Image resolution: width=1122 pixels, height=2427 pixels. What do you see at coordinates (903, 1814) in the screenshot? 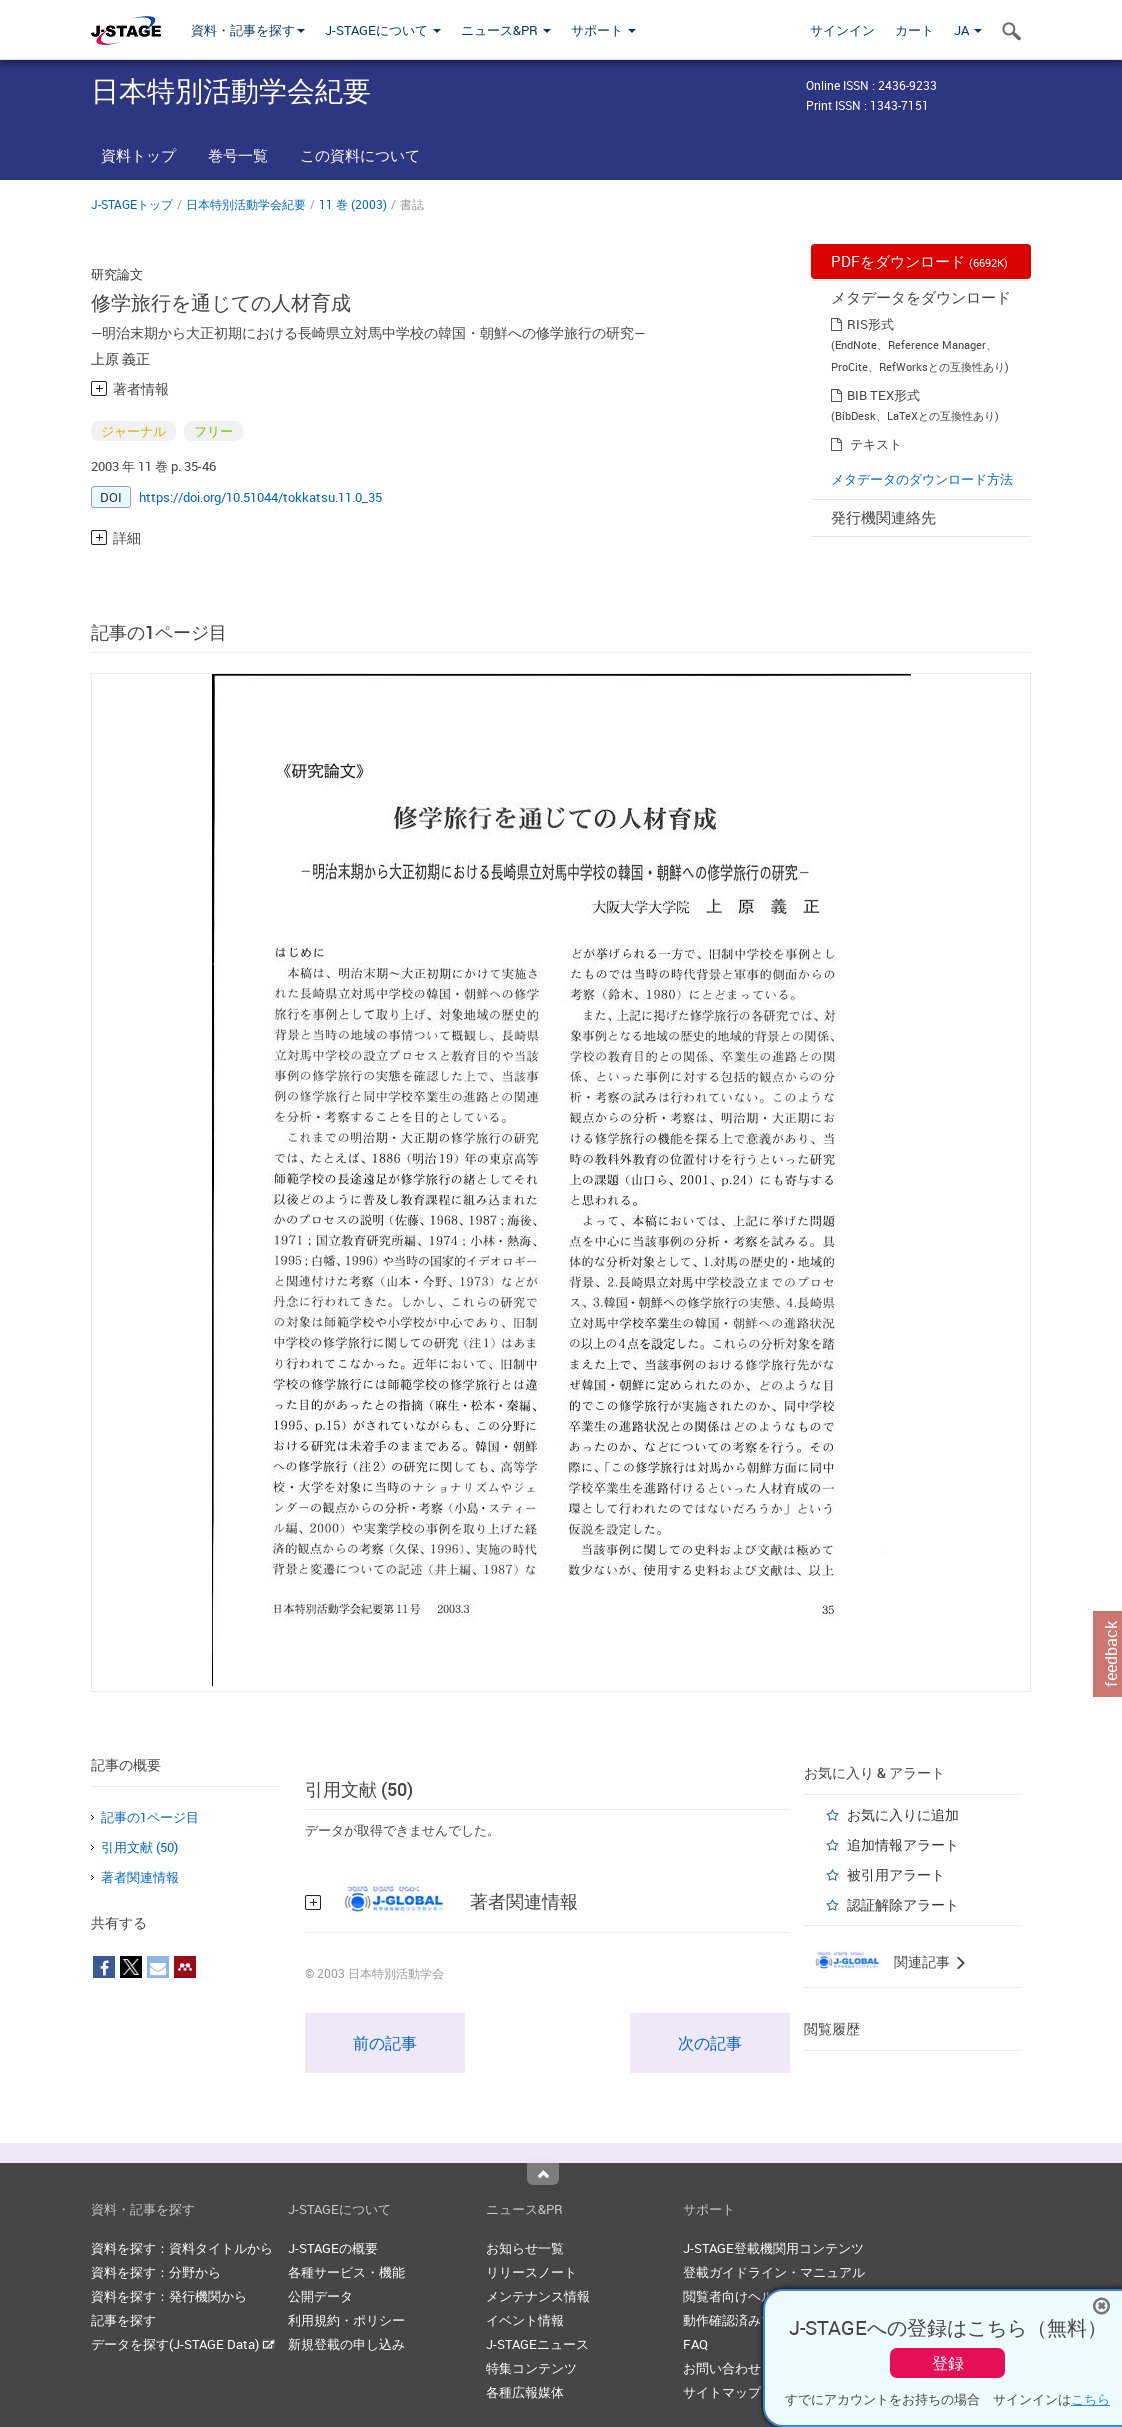
I see `お気に入りに追加` at bounding box center [903, 1814].